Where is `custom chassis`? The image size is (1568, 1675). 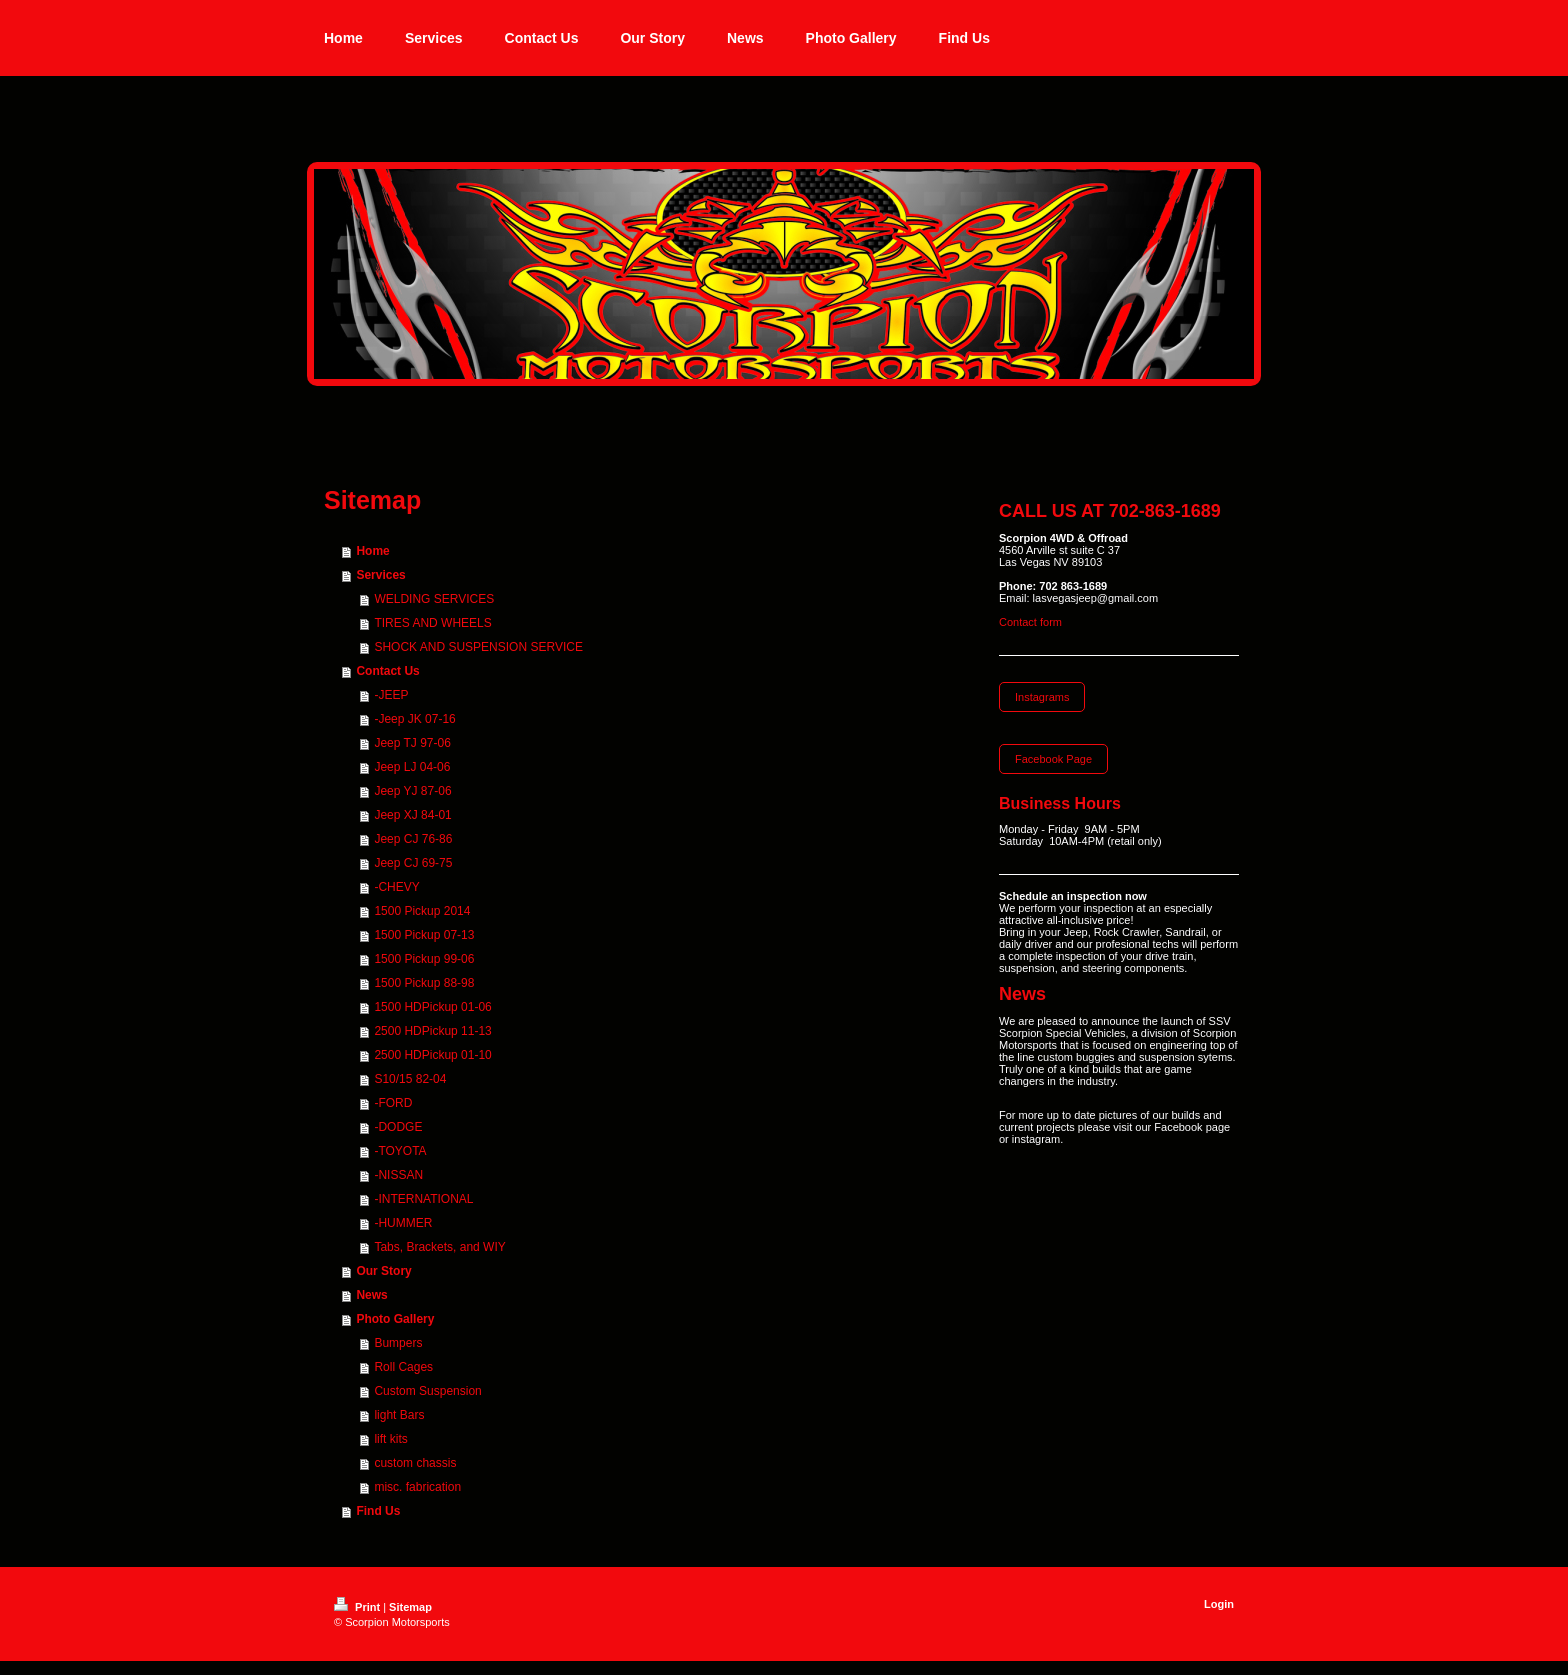 custom chassis is located at coordinates (415, 1463).